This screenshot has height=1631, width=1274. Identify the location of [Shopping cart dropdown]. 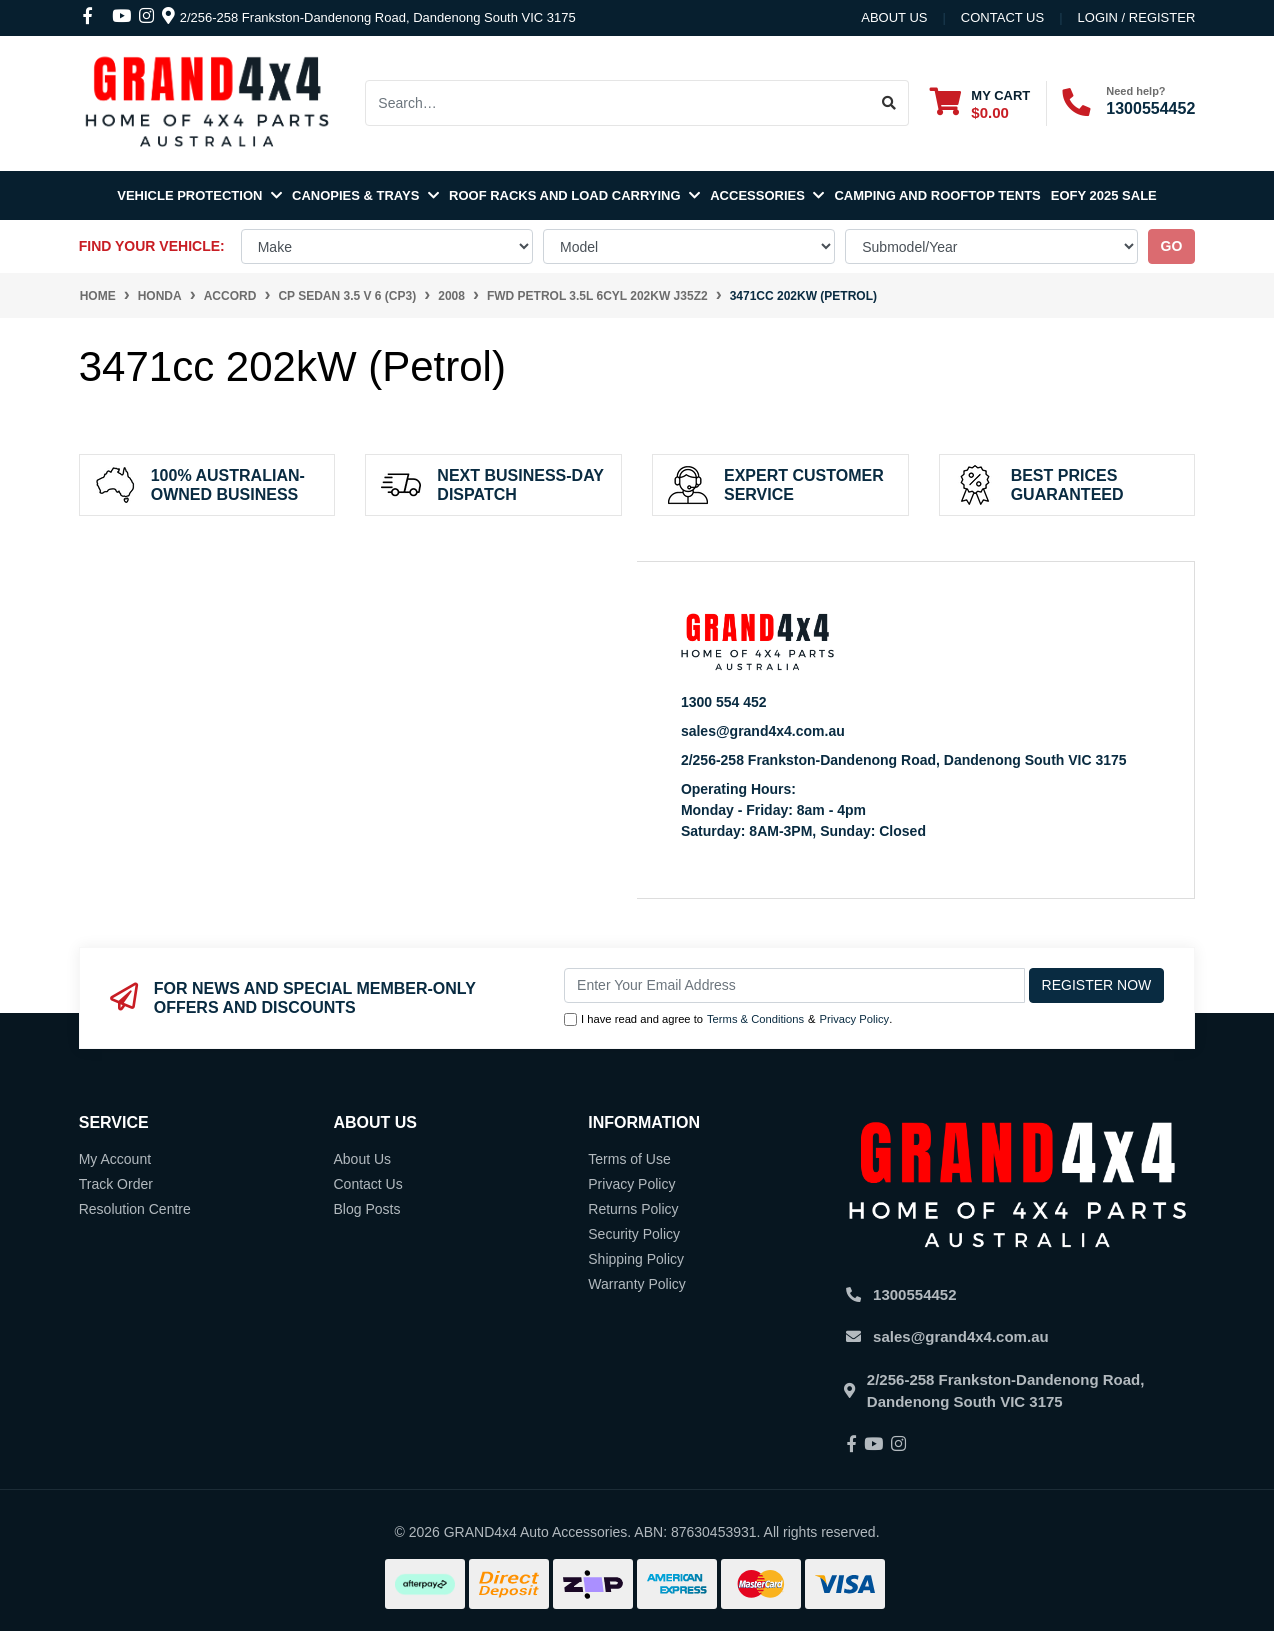
(980, 103).